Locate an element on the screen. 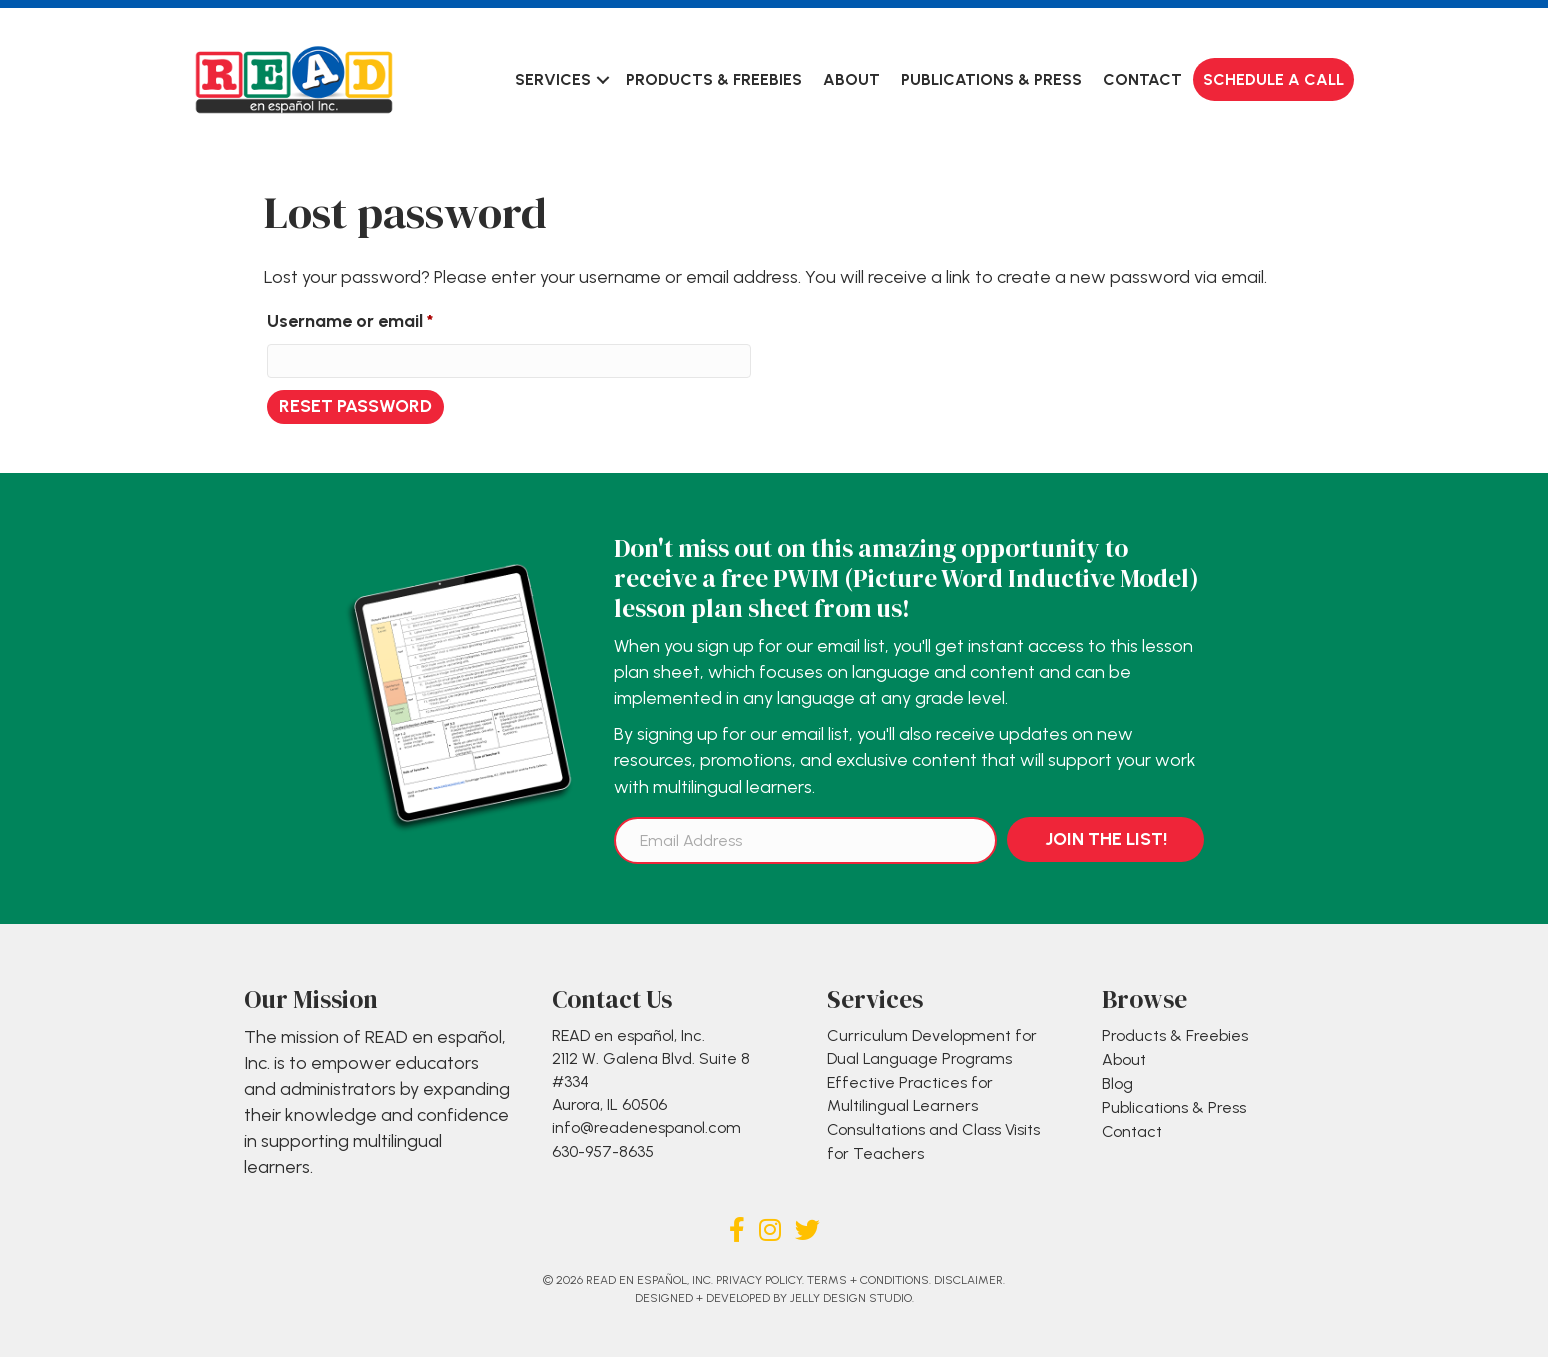 This screenshot has width=1548, height=1357. Schedule a Call [menuitem] is located at coordinates (1273, 79).